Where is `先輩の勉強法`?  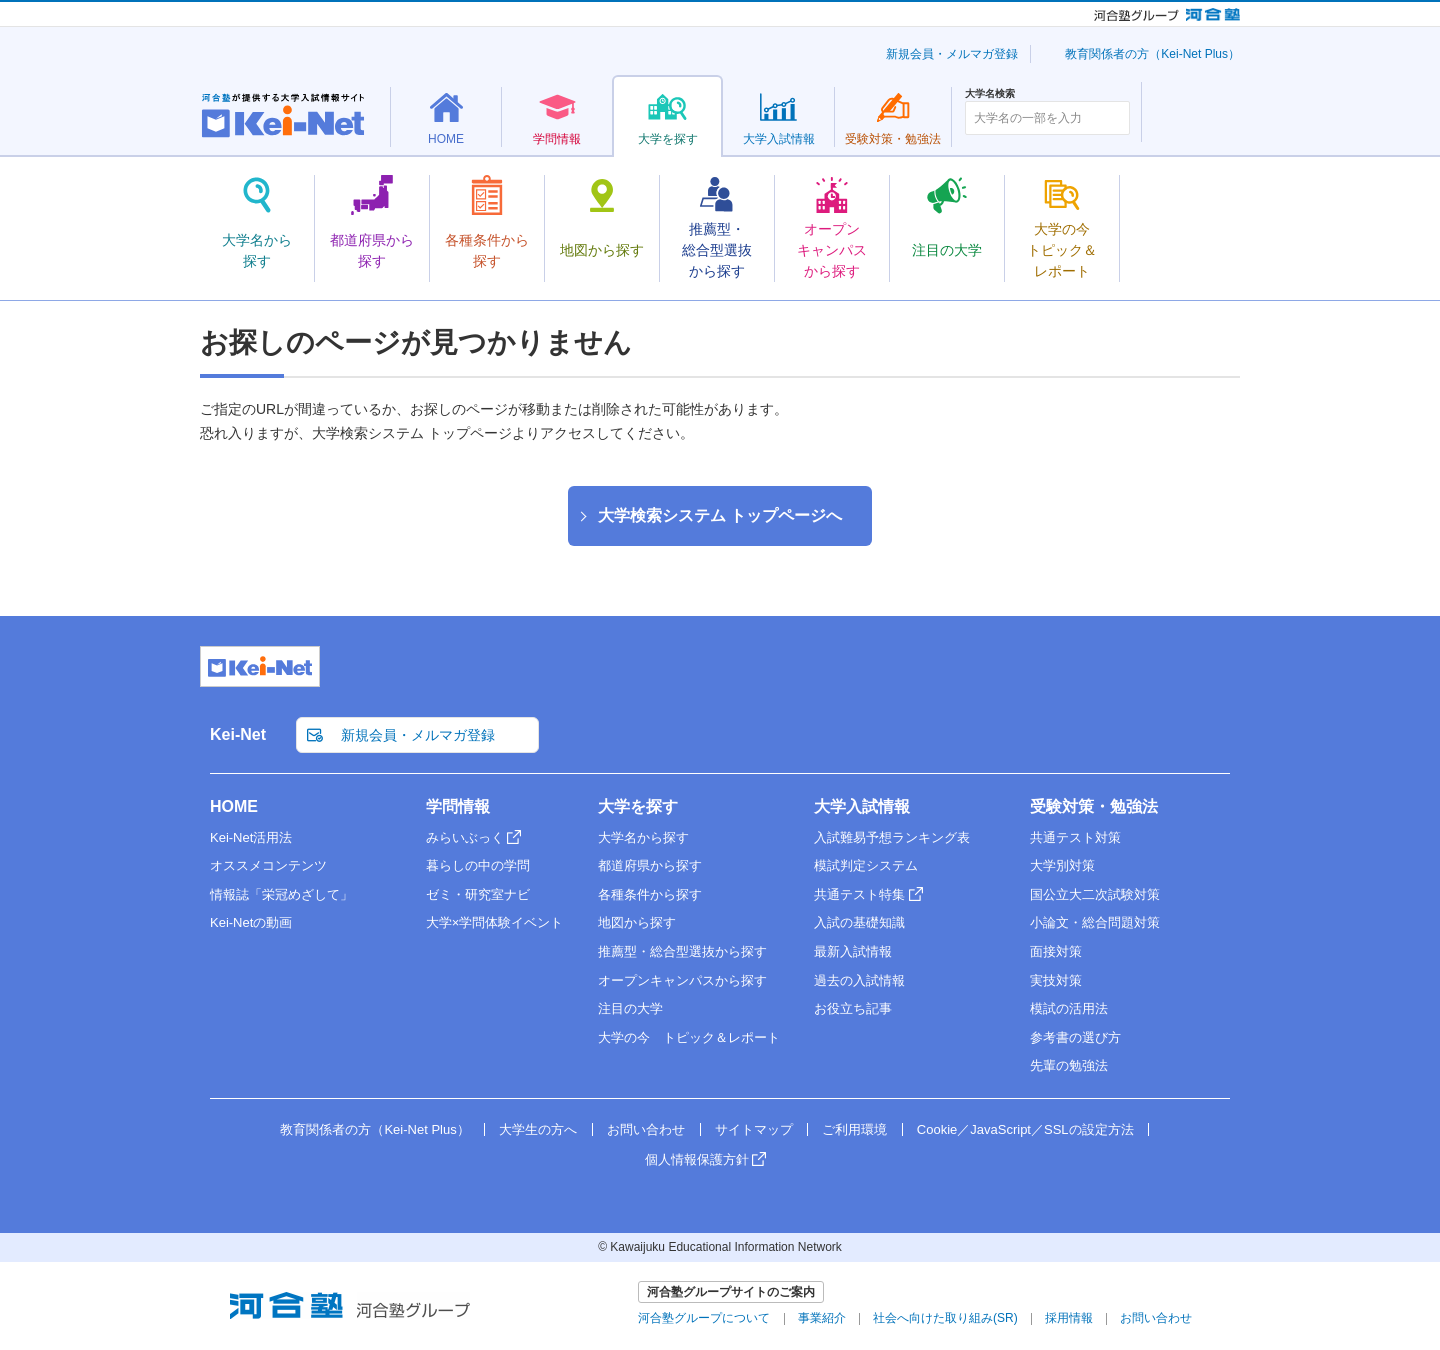
先輩の勉強法 is located at coordinates (1069, 1065).